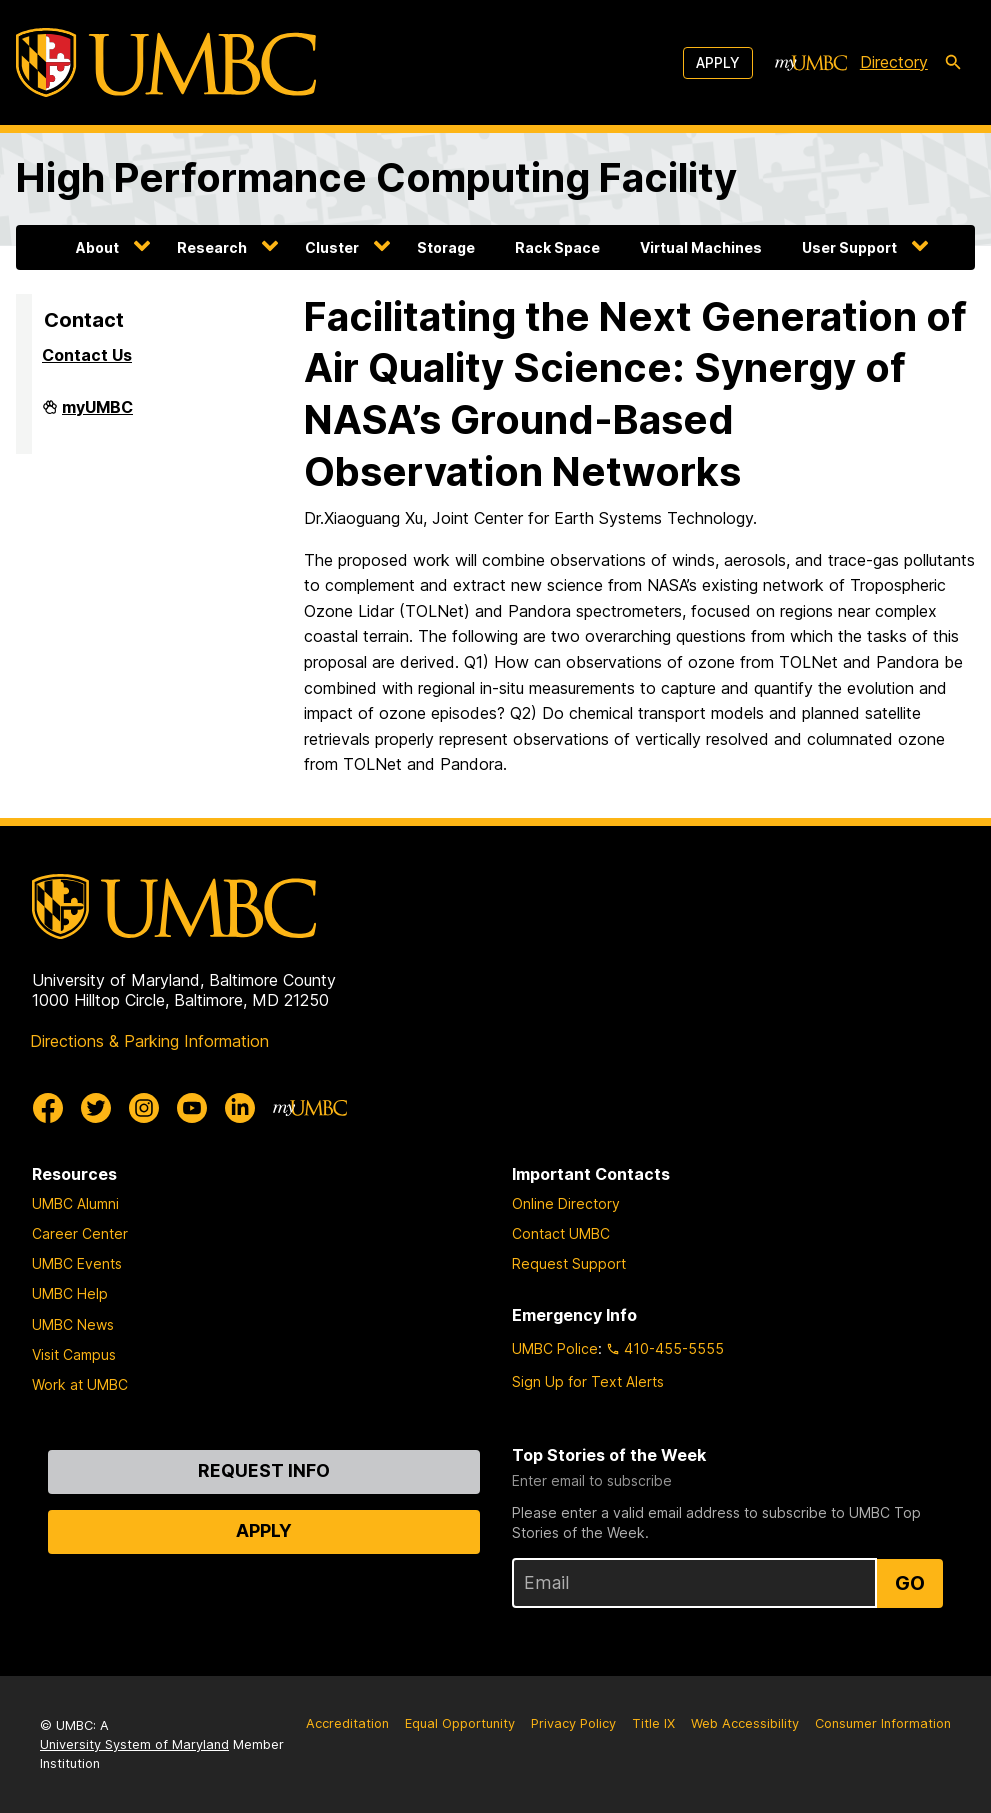  What do you see at coordinates (883, 1723) in the screenshot?
I see `Consumer Information` at bounding box center [883, 1723].